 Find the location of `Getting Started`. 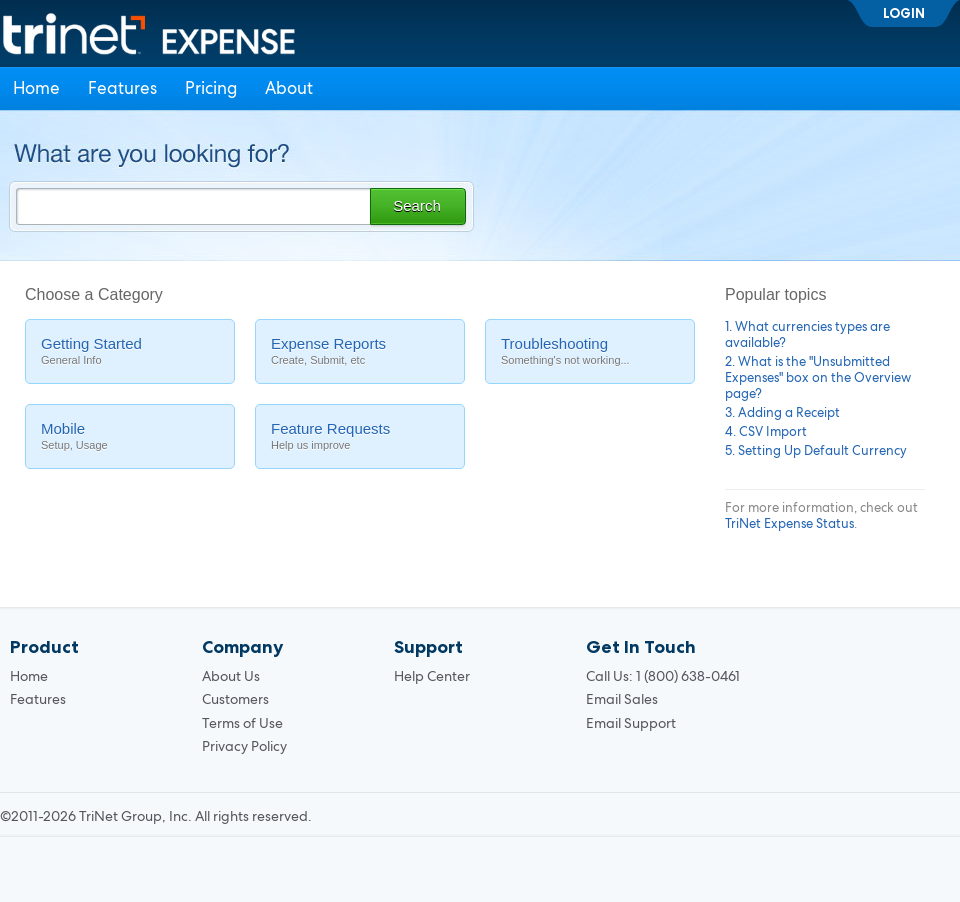

Getting Started is located at coordinates (130, 351).